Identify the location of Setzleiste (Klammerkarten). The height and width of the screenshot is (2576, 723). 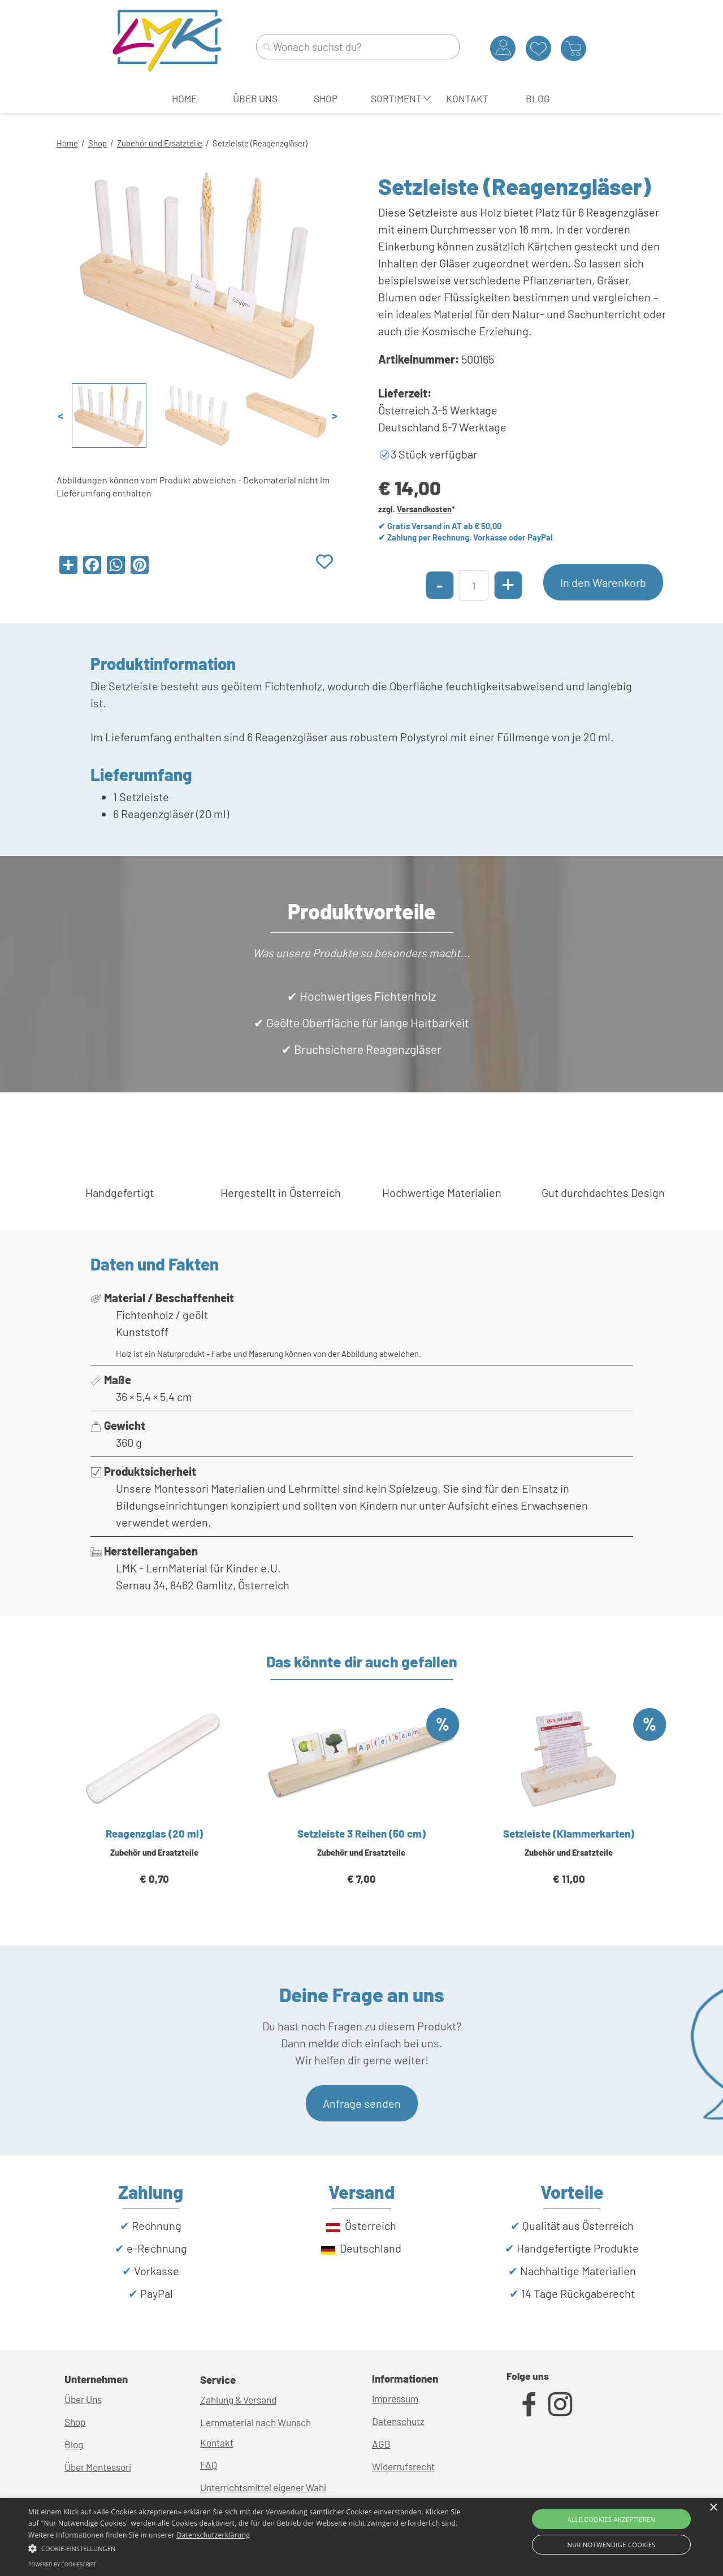
(568, 1833).